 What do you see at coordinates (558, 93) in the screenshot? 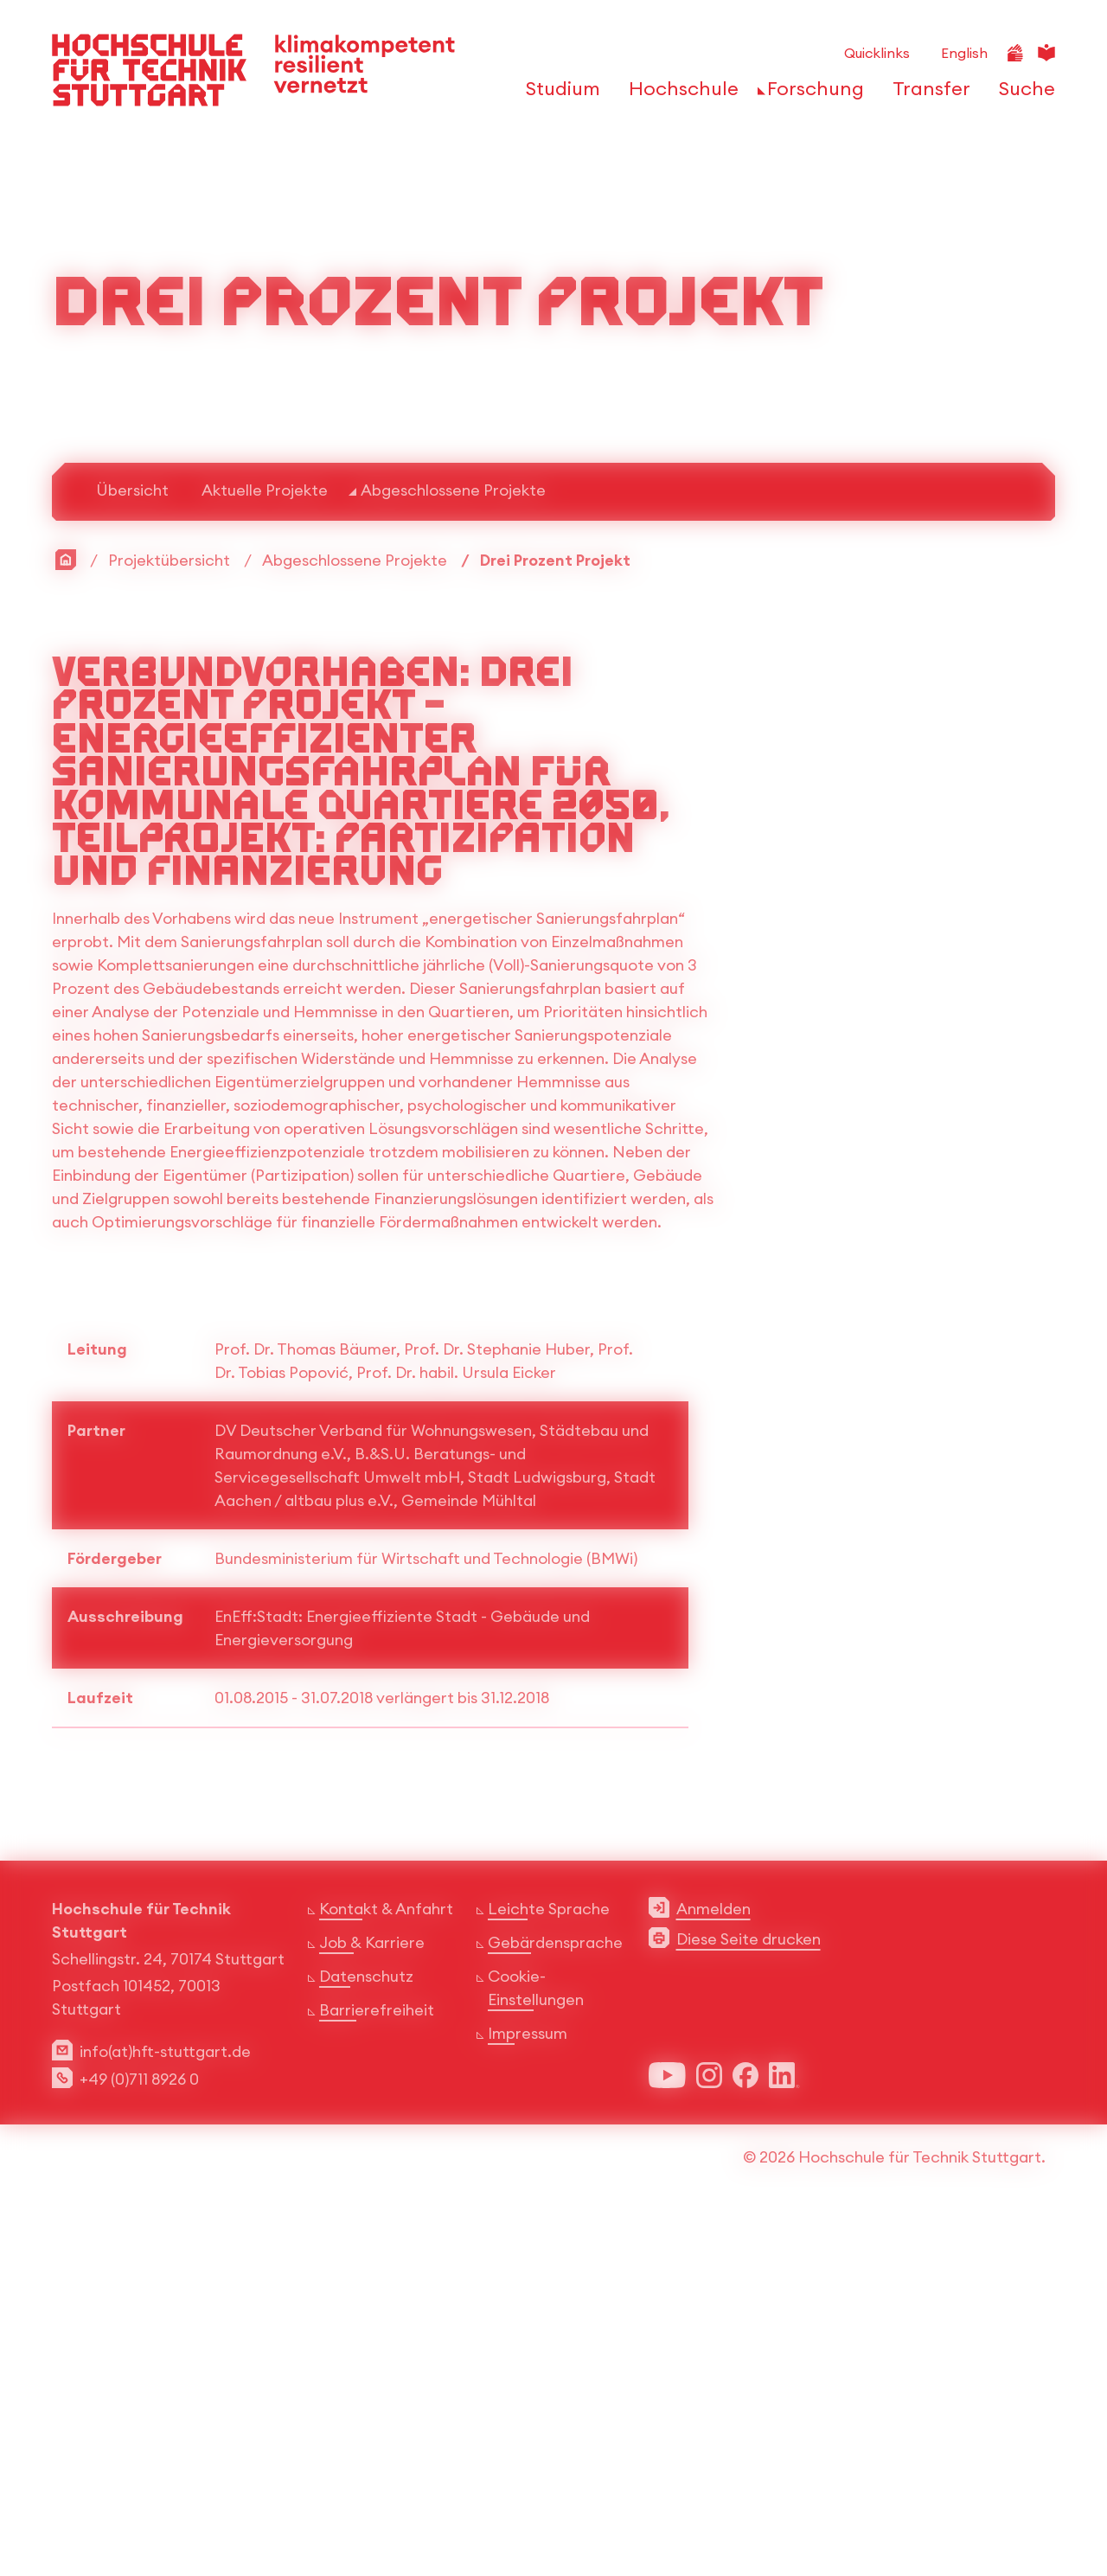
I see `[öffnen oder schließen der Navigationspunkte für 'Studium']` at bounding box center [558, 93].